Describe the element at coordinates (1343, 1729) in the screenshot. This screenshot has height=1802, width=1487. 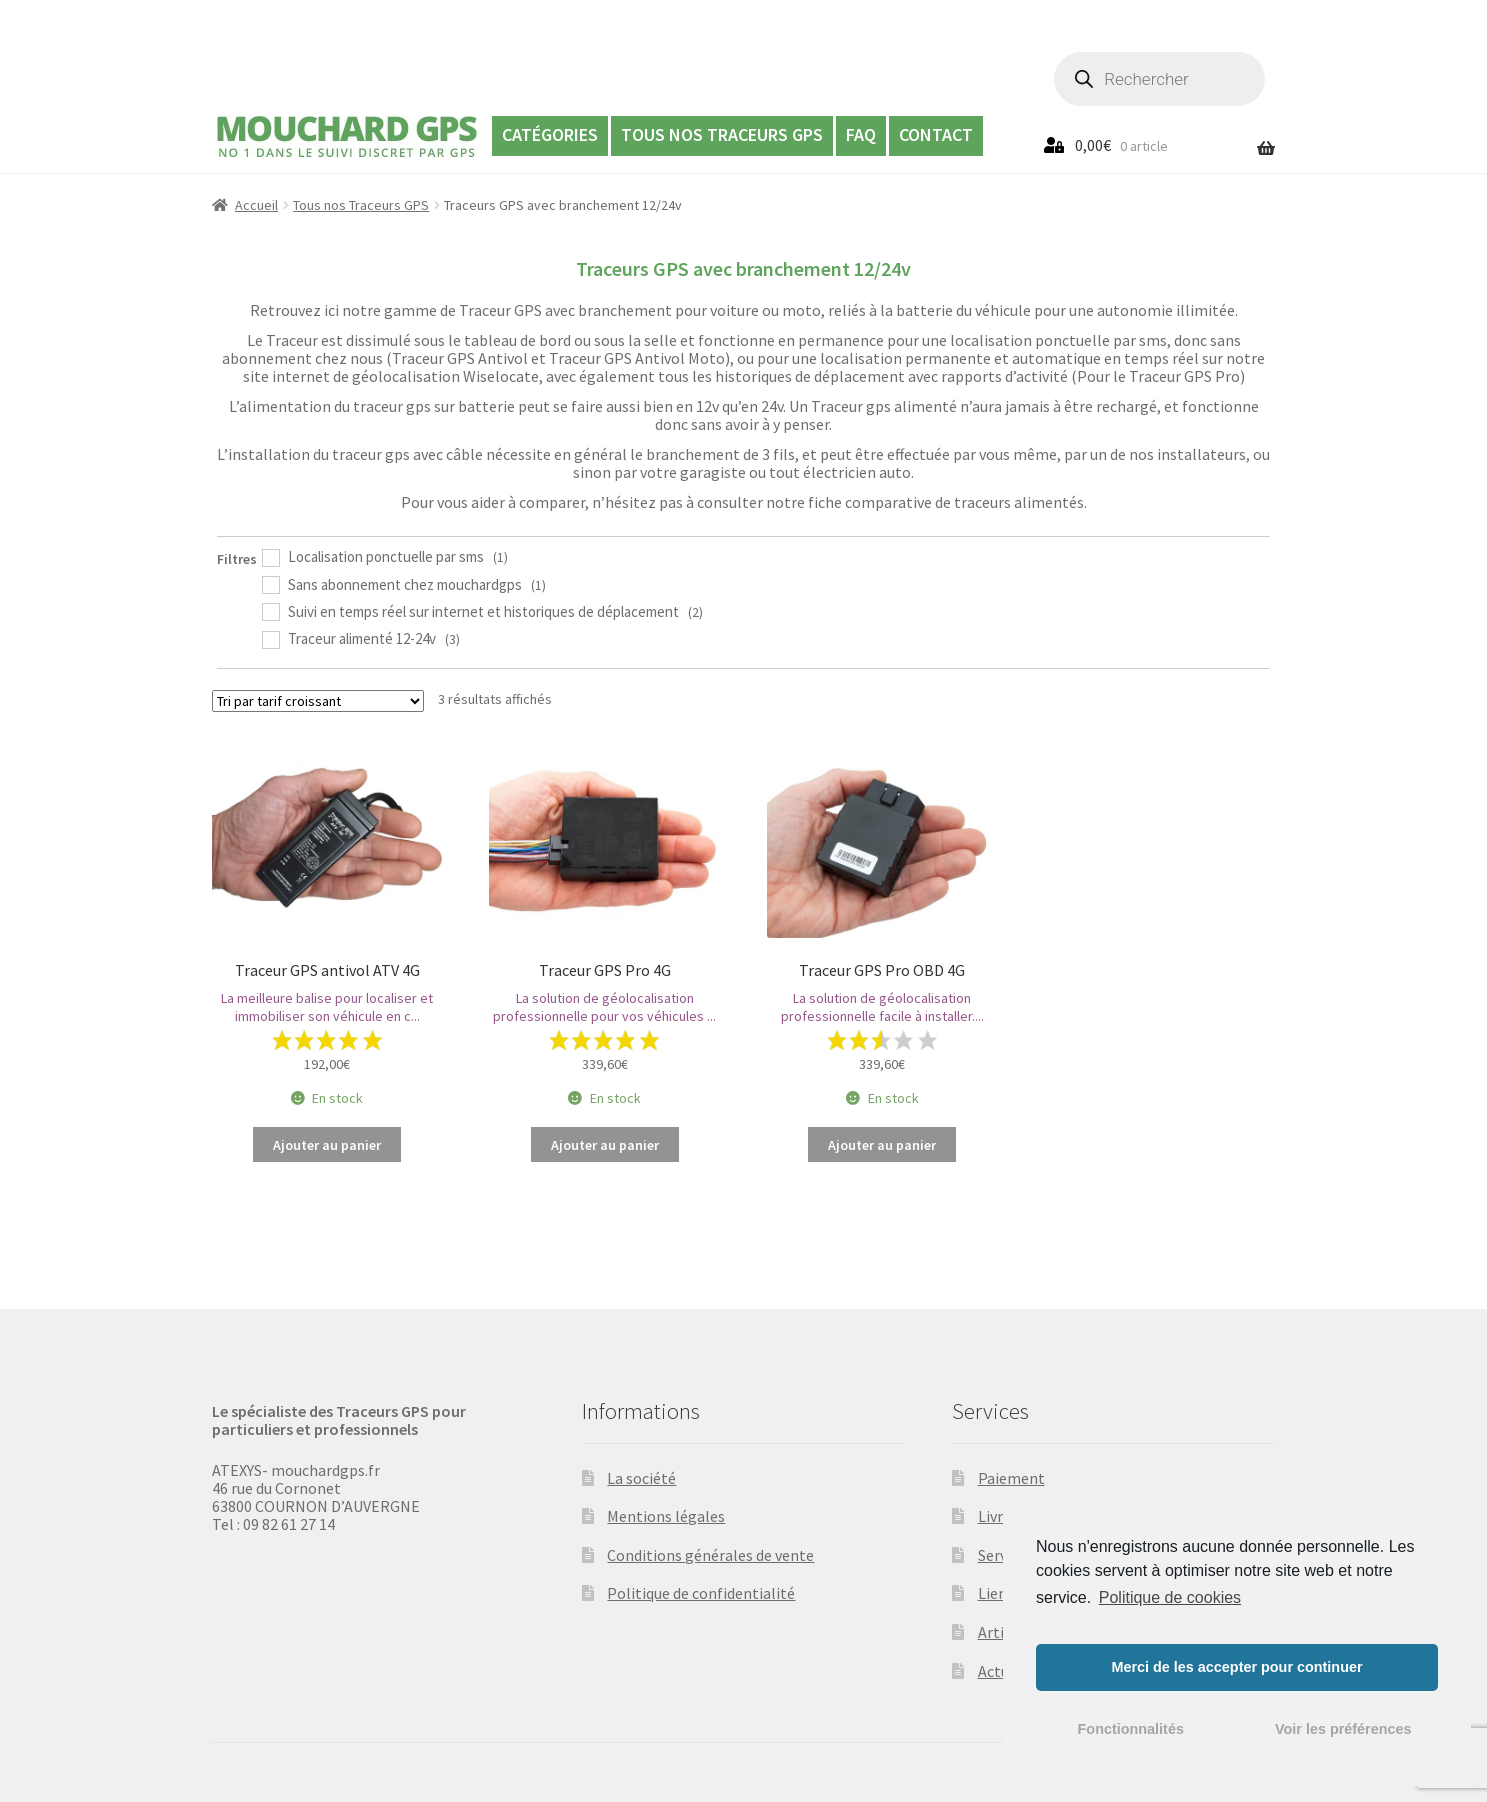
I see `Voir les préférences [button]` at that location.